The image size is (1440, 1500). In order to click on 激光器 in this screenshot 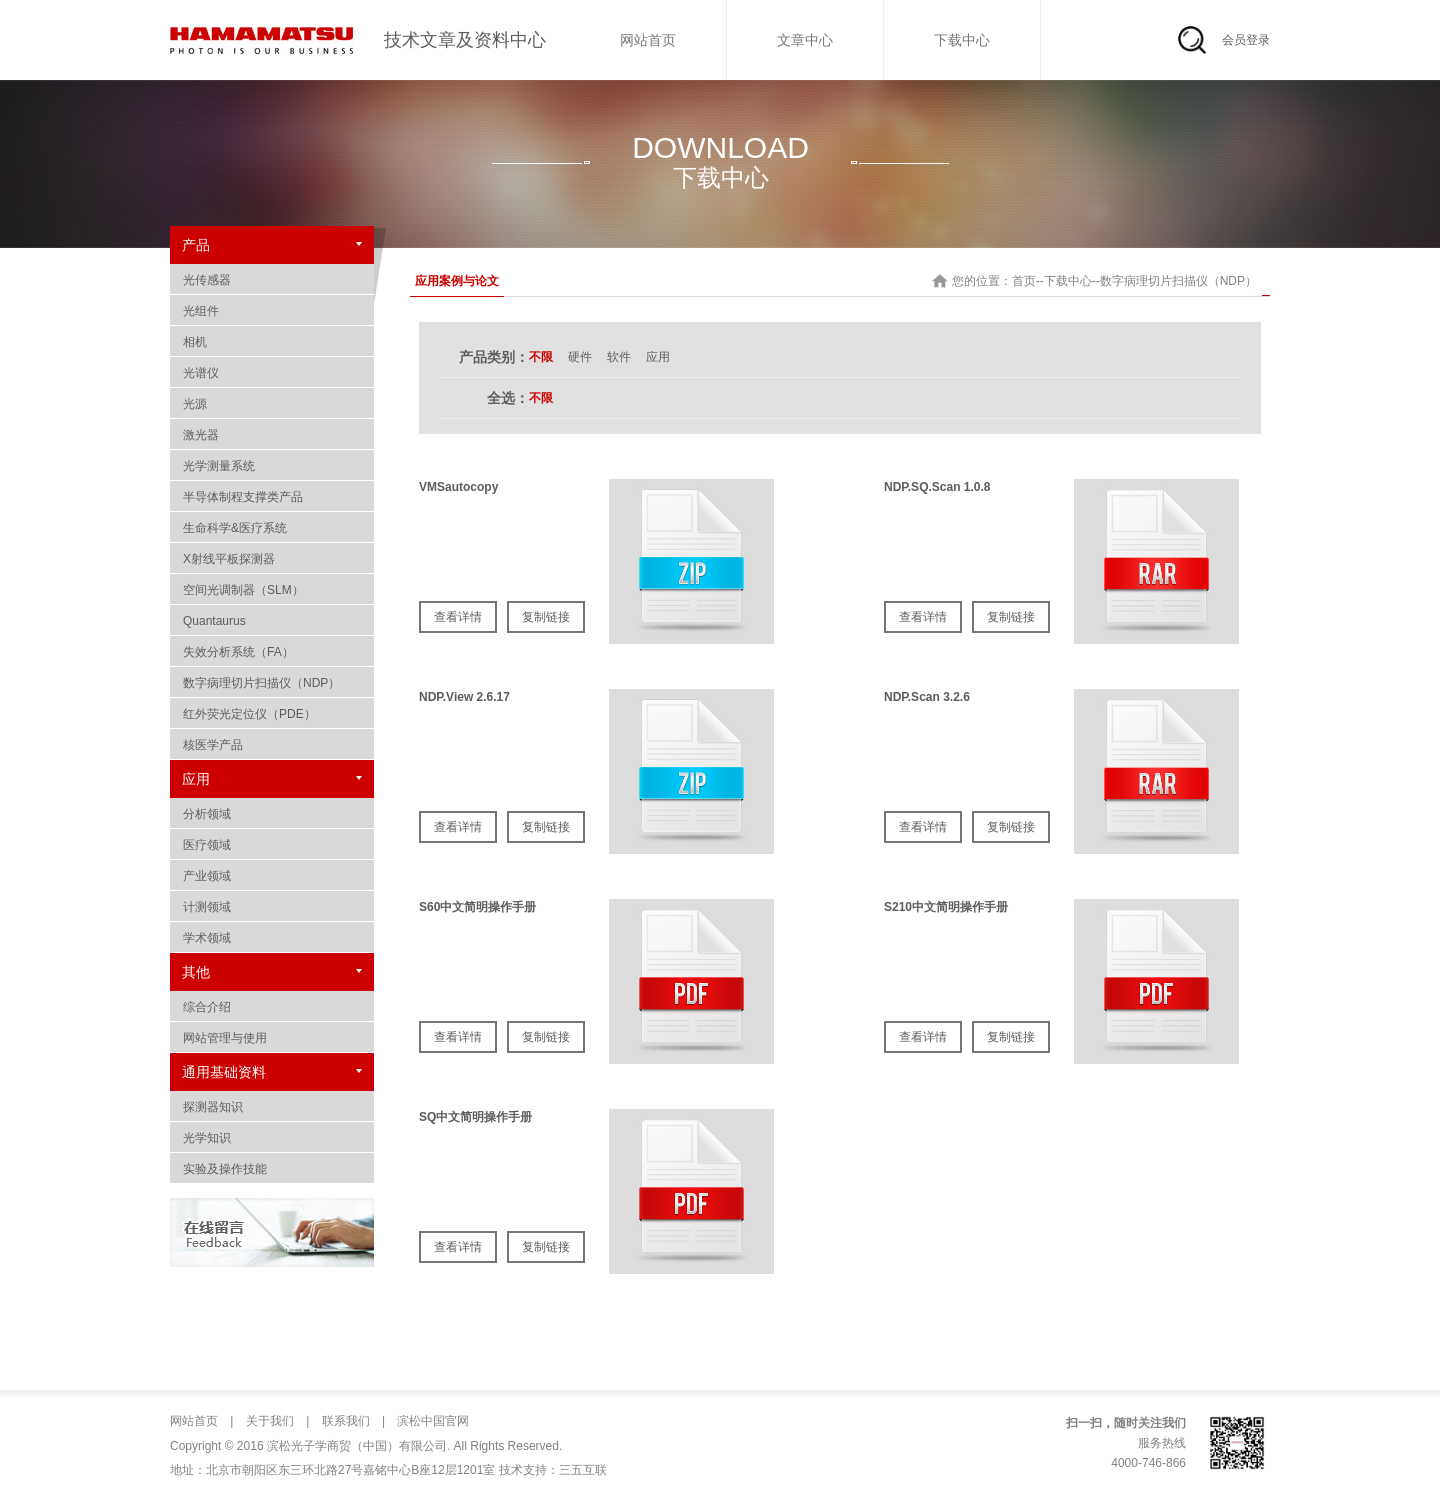, I will do `click(272, 435)`.